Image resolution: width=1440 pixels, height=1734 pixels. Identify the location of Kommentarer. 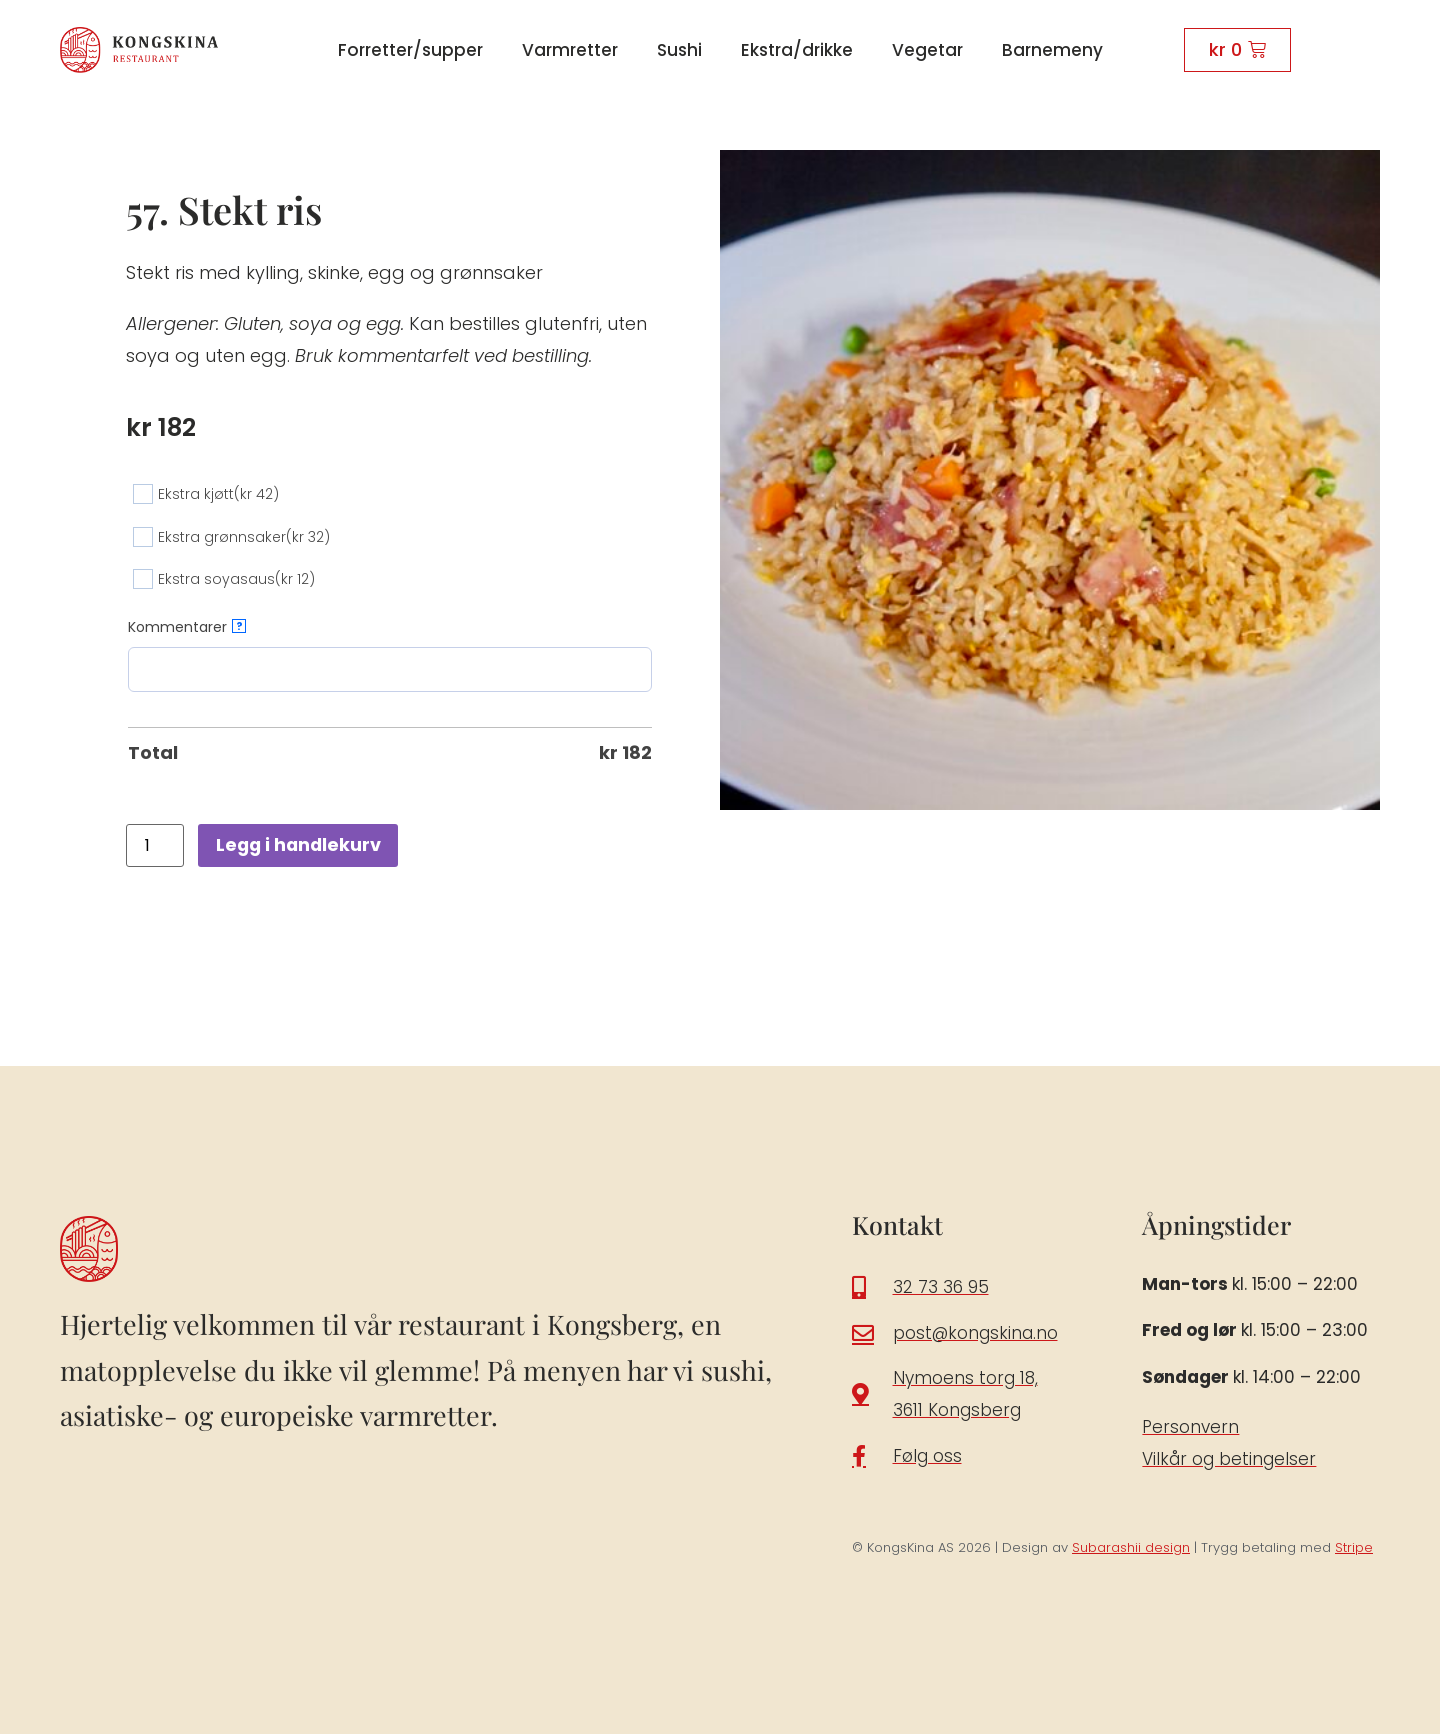
(187, 627).